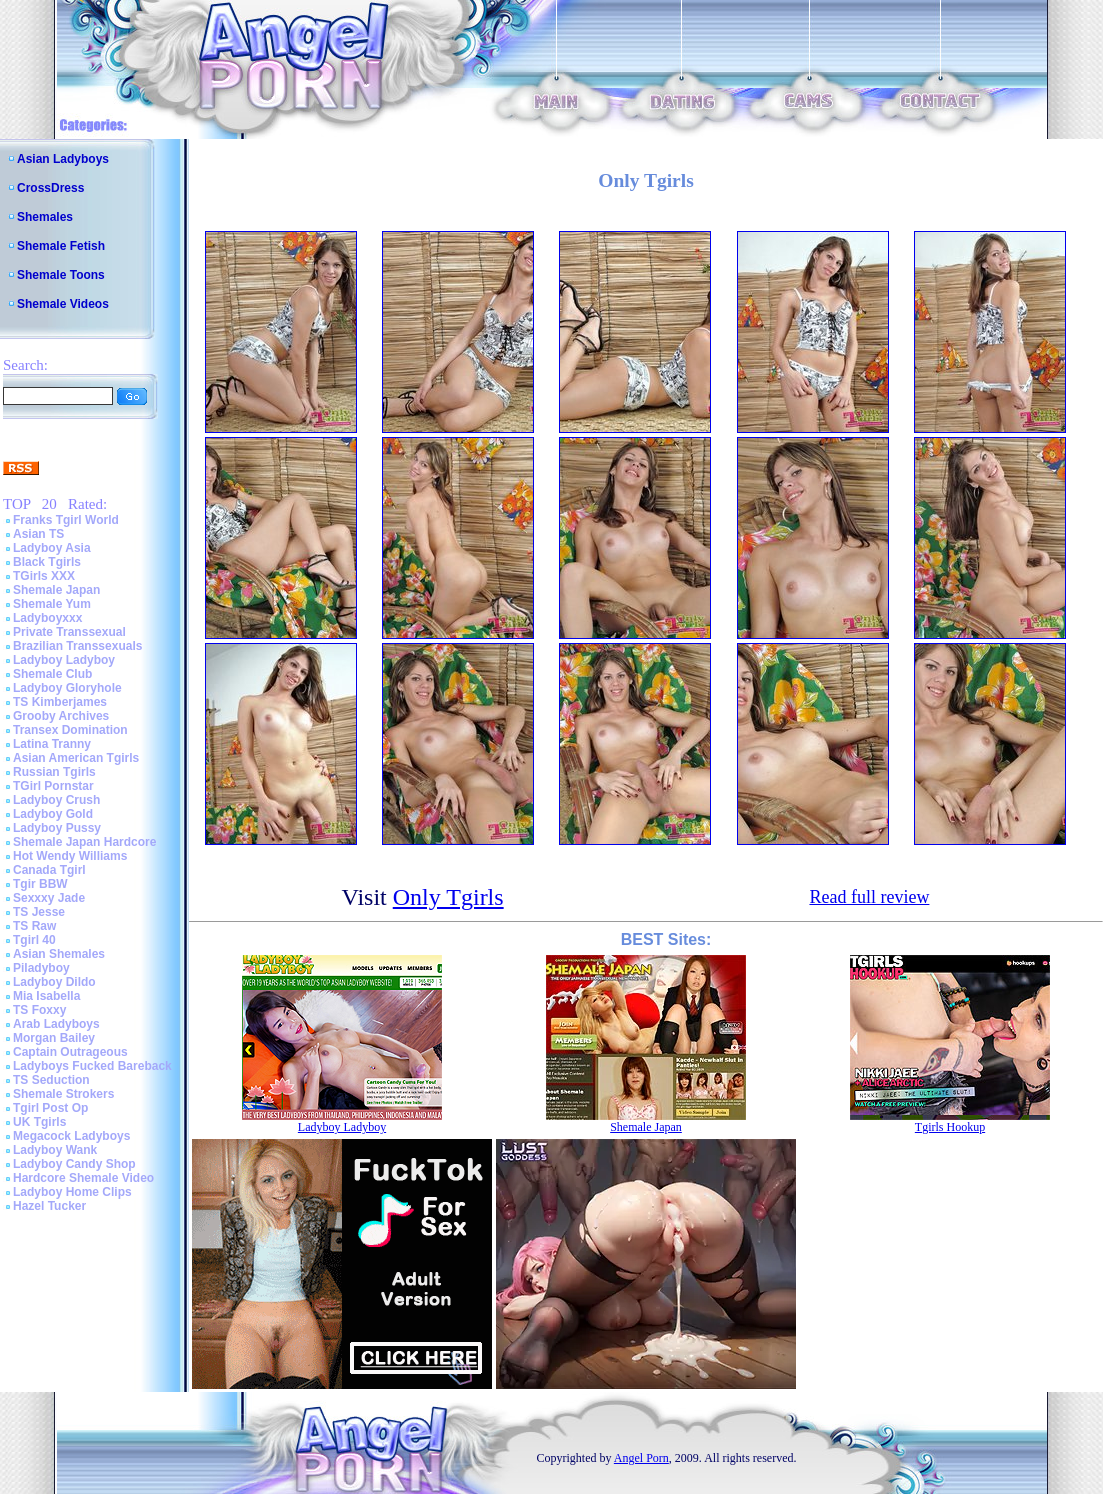 The image size is (1103, 1494). Describe the element at coordinates (54, 982) in the screenshot. I see `Ladyboy Dildo` at that location.